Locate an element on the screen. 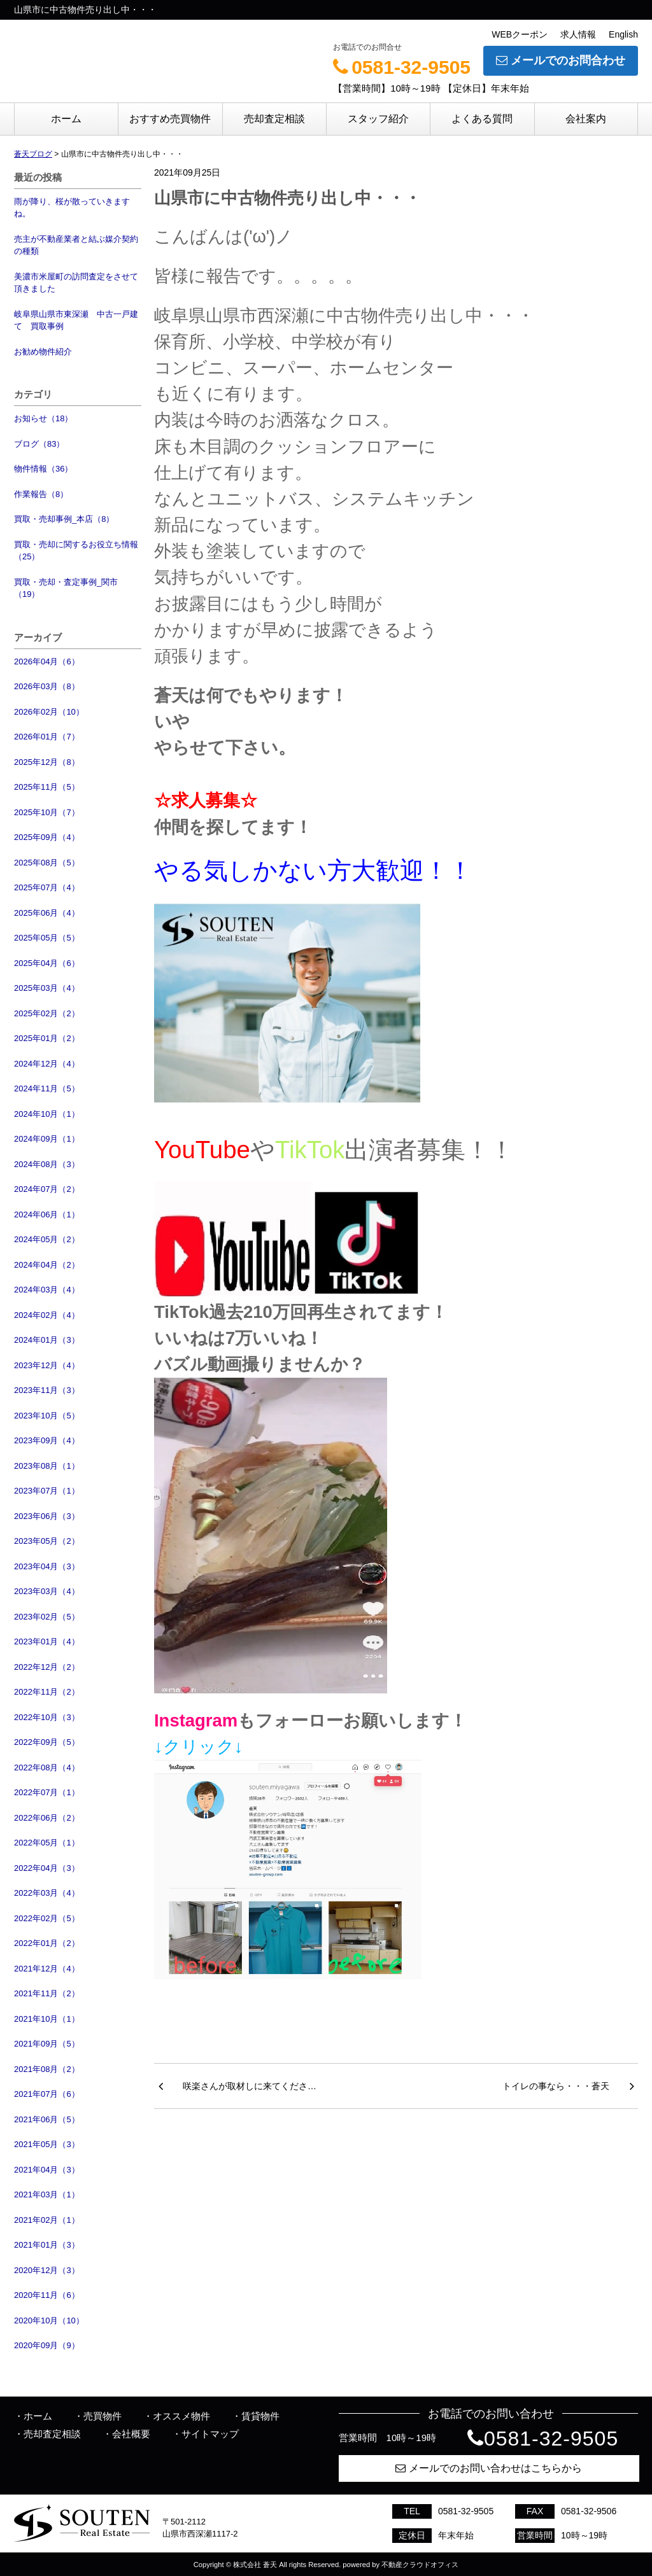 The image size is (652, 2576). 2023年08月（1） is located at coordinates (47, 1466).